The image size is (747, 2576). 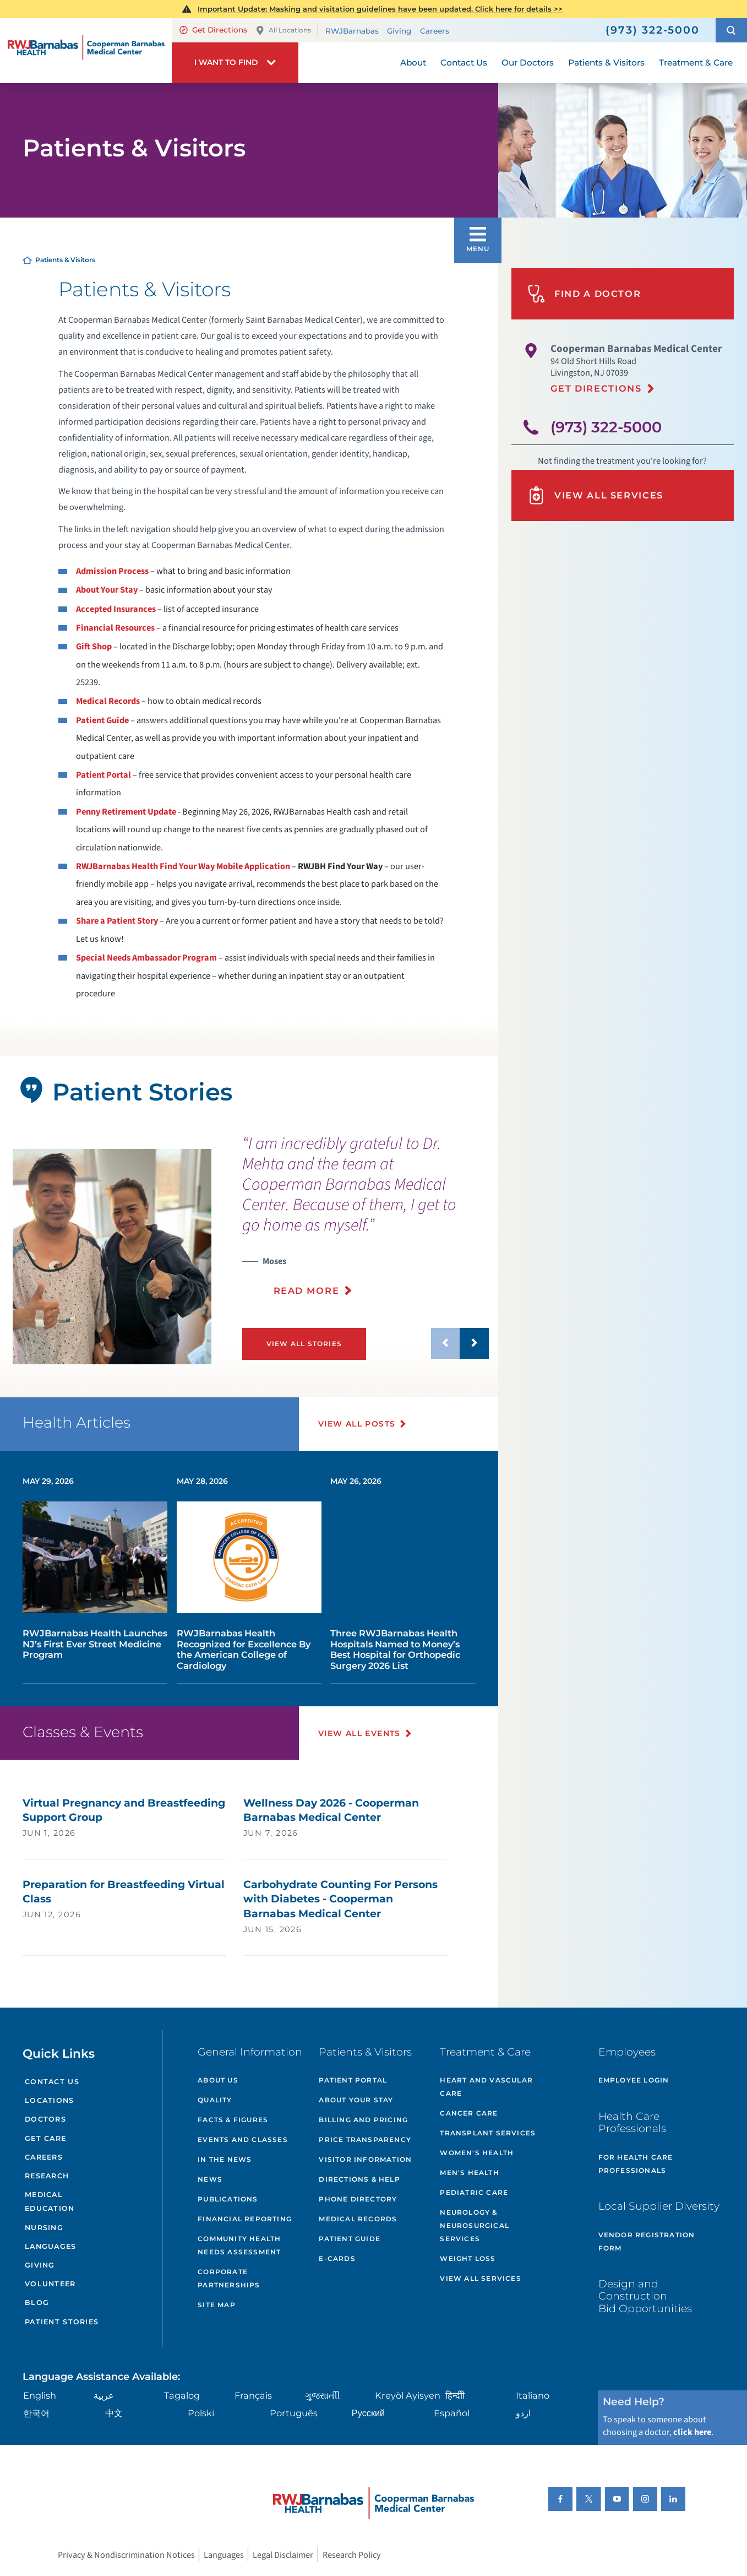 What do you see at coordinates (646, 2241) in the screenshot?
I see `Vendor Registration Form` at bounding box center [646, 2241].